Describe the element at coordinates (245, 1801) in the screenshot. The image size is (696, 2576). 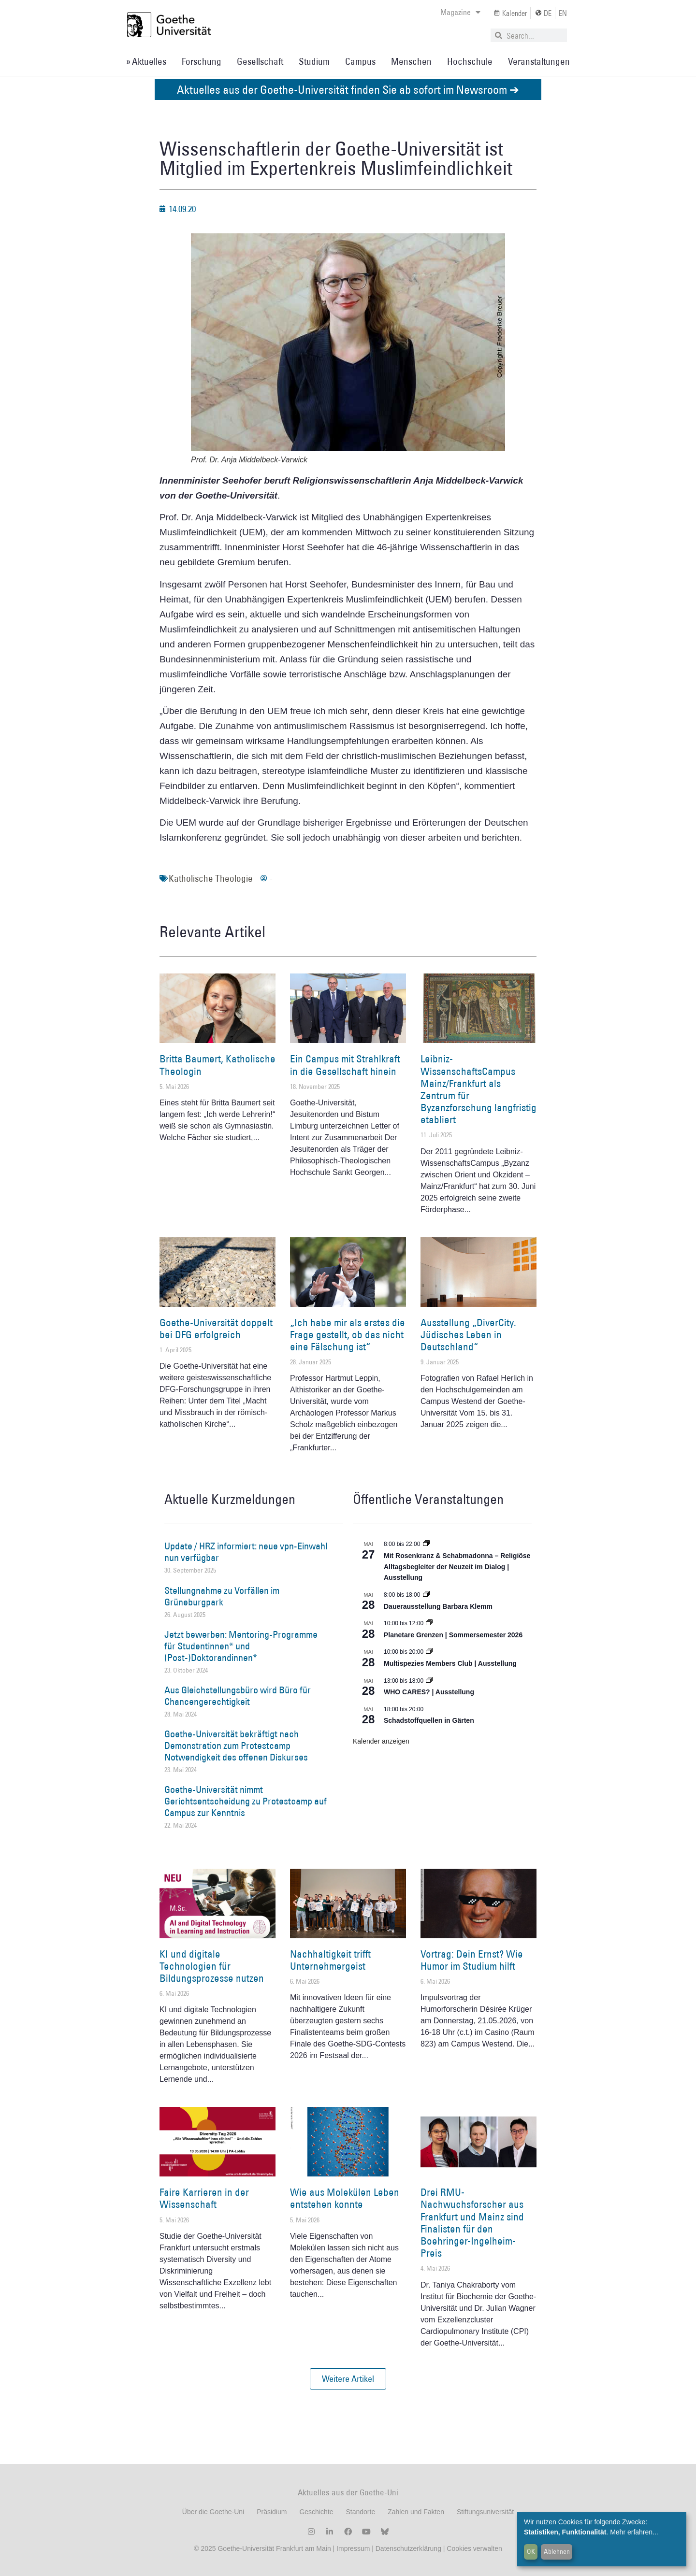
I see `Goethe-Universität nimmt Gerichtsentscheidung zu Protestcamp auf Campus zur Kenntnis` at that location.